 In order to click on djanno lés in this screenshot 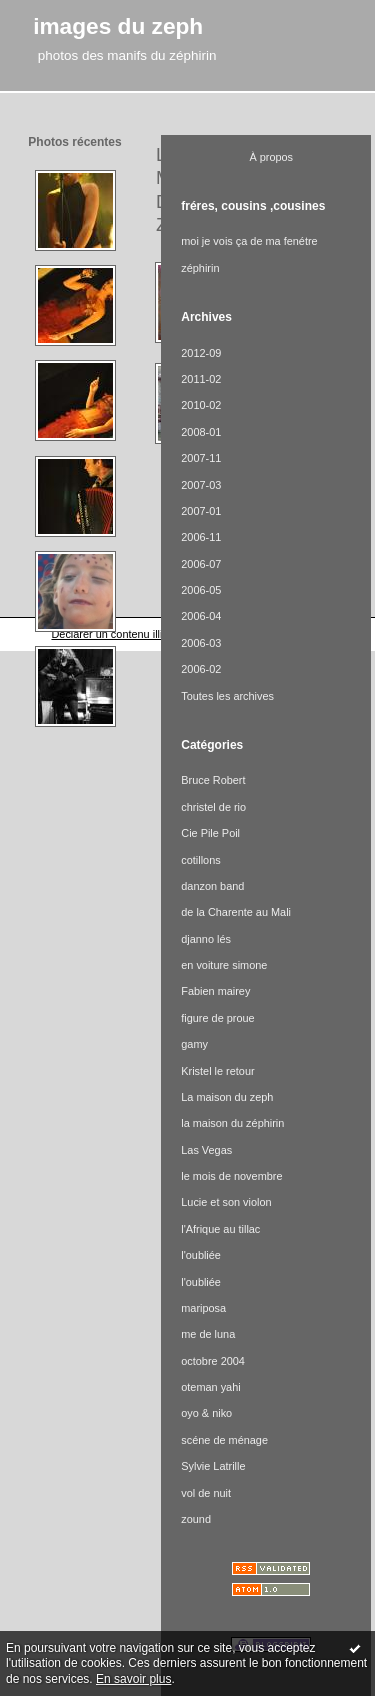, I will do `click(206, 939)`.